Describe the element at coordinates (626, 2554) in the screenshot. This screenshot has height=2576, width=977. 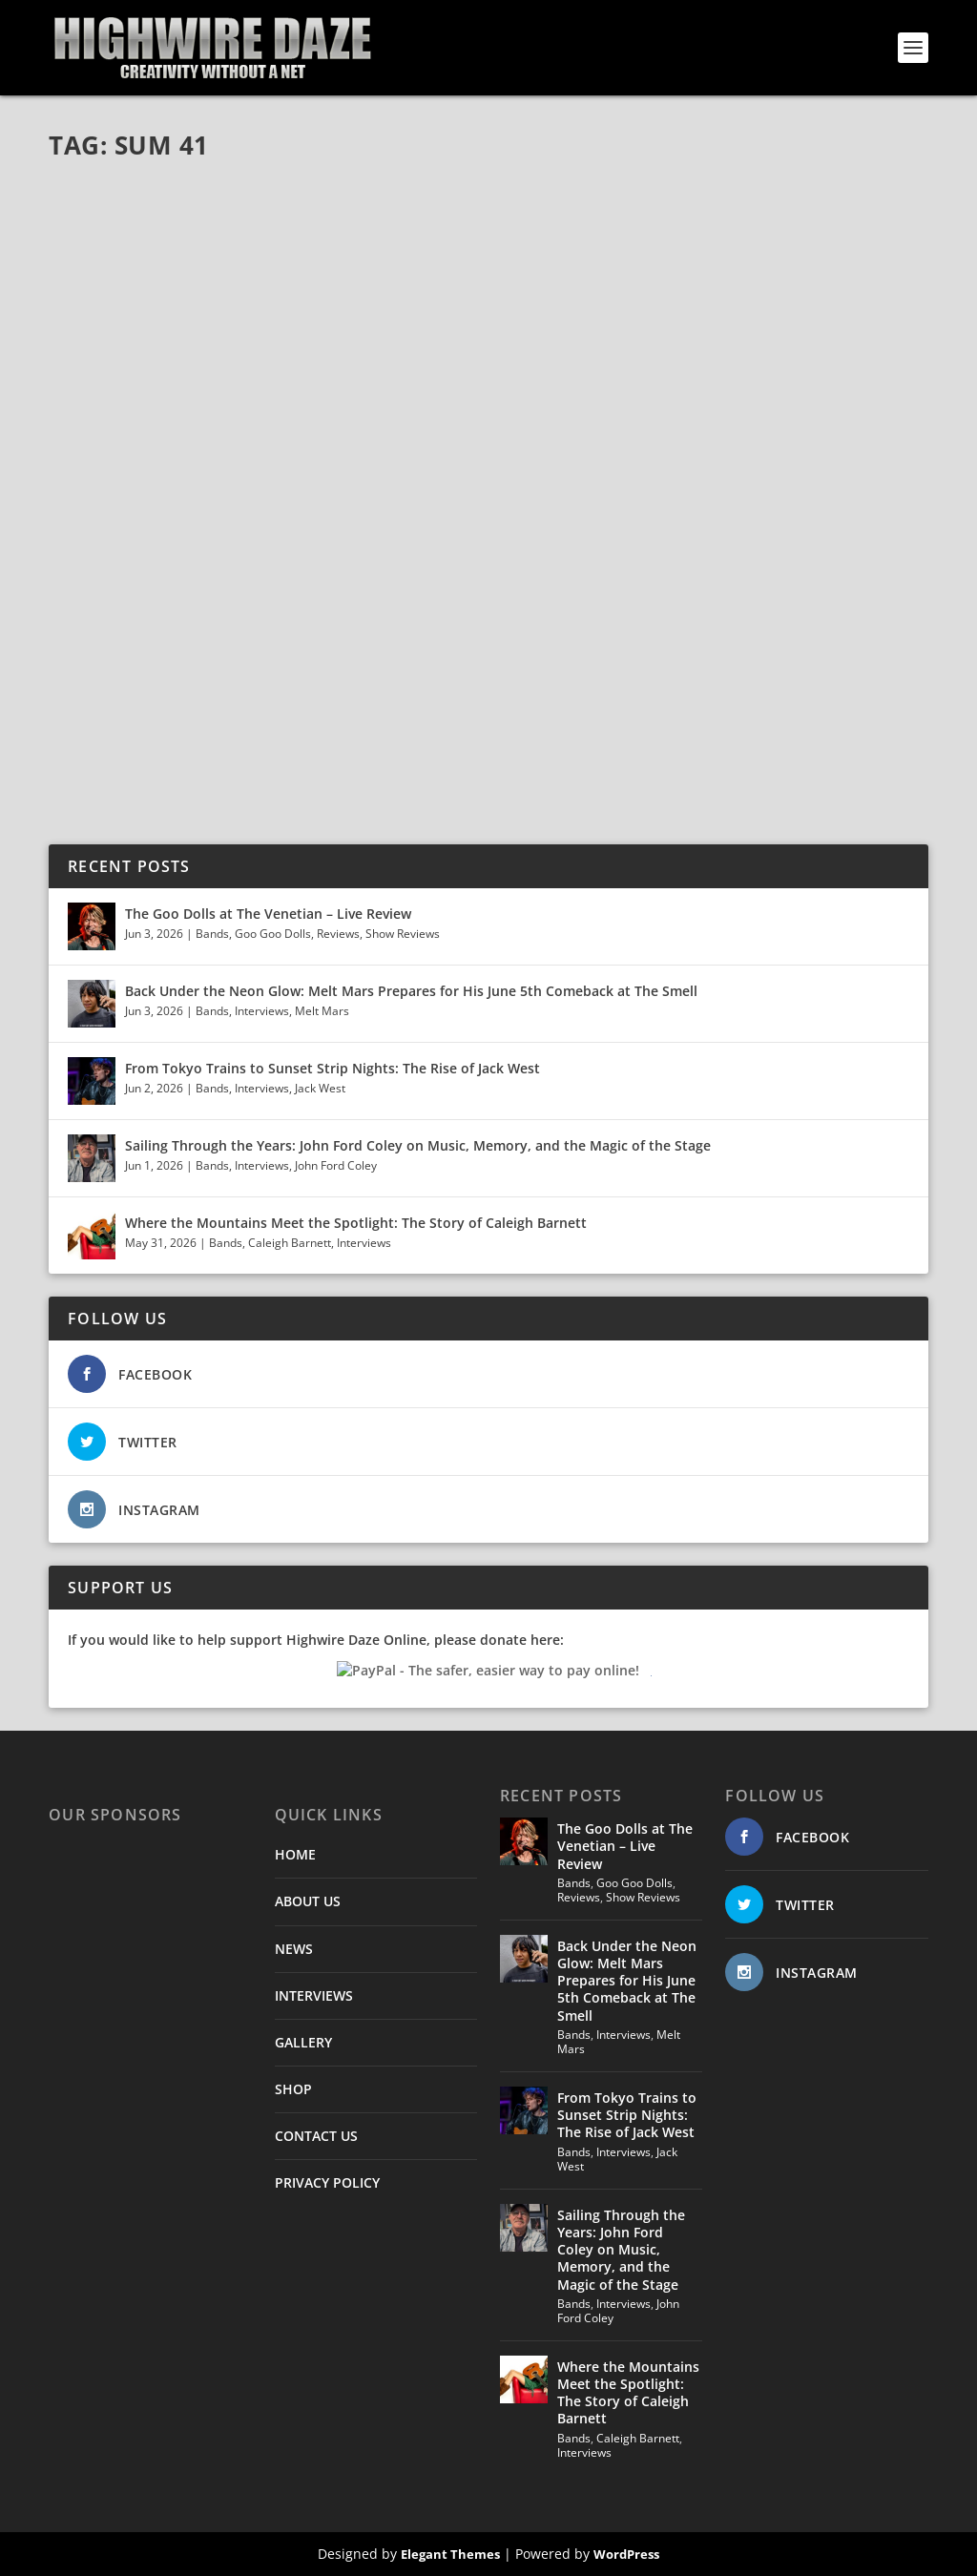
I see `WordPress` at that location.